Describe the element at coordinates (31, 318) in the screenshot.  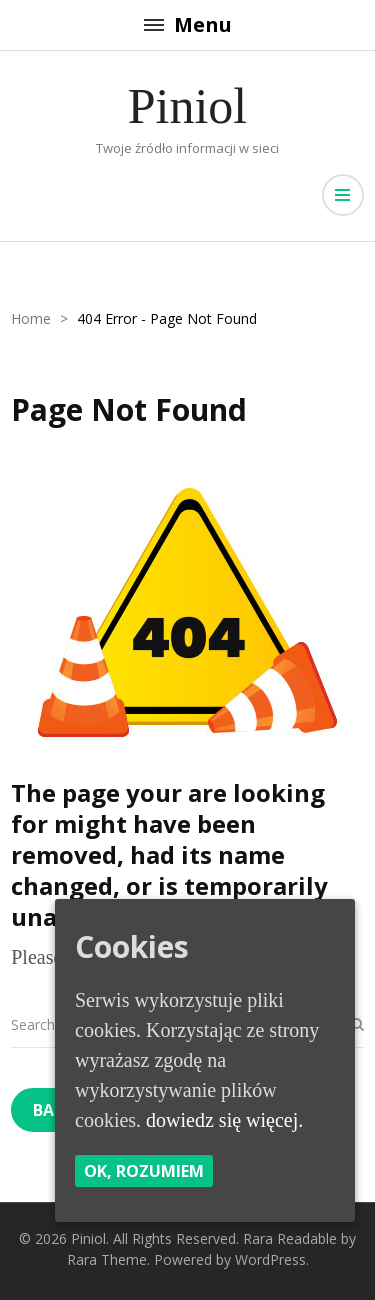
I see `Home` at that location.